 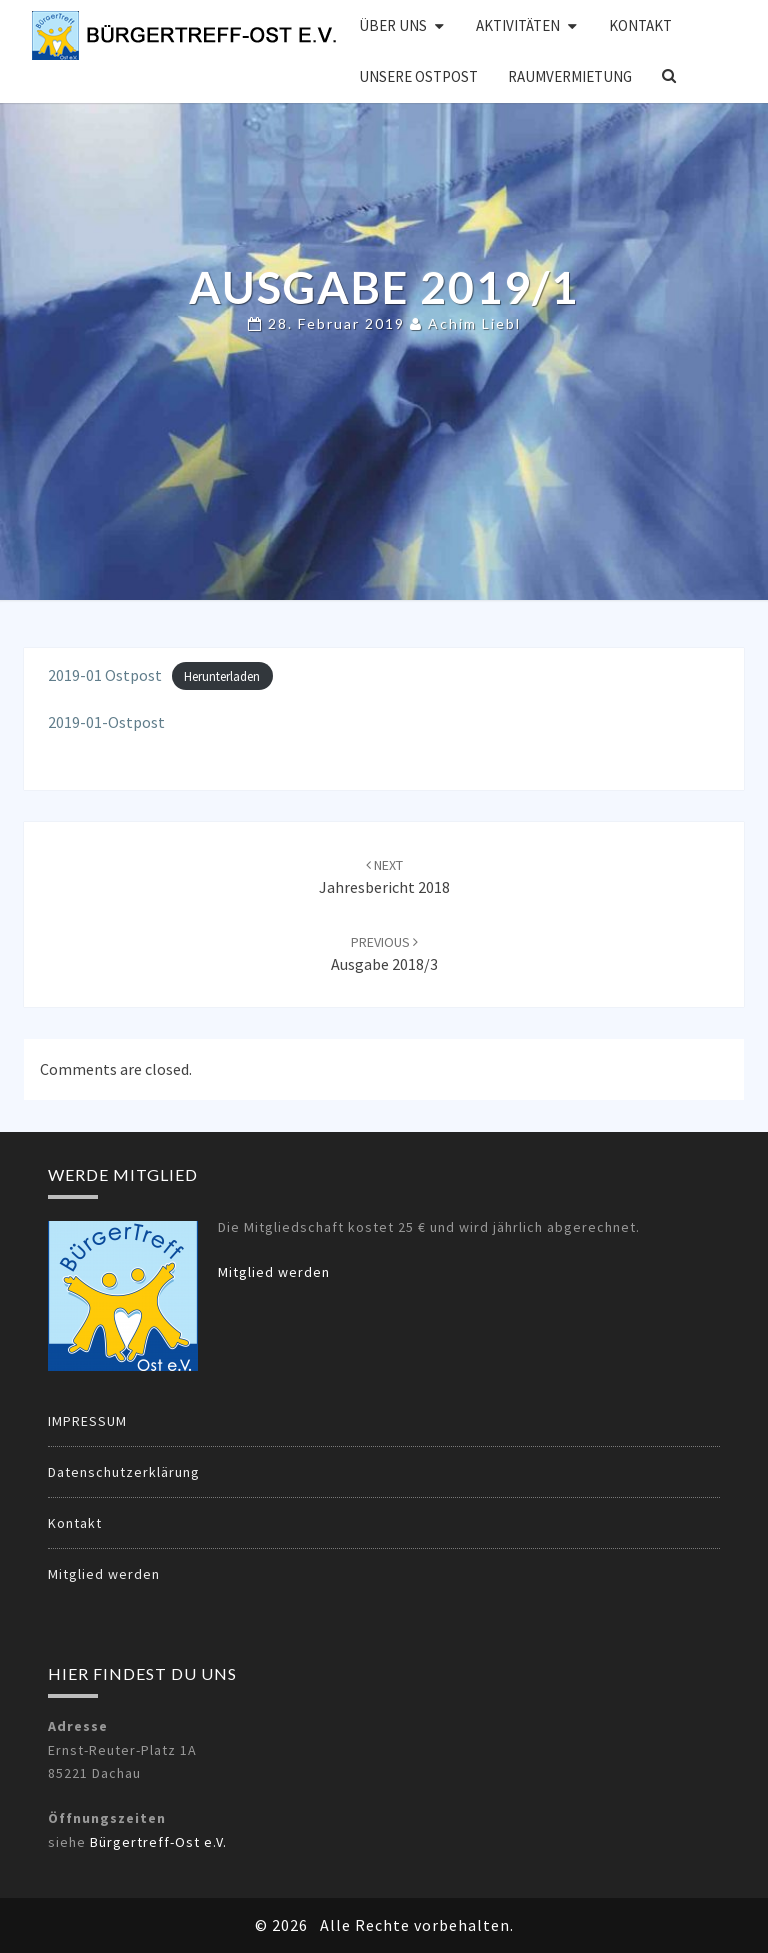 I want to click on Aktivitäten, so click(x=518, y=25).